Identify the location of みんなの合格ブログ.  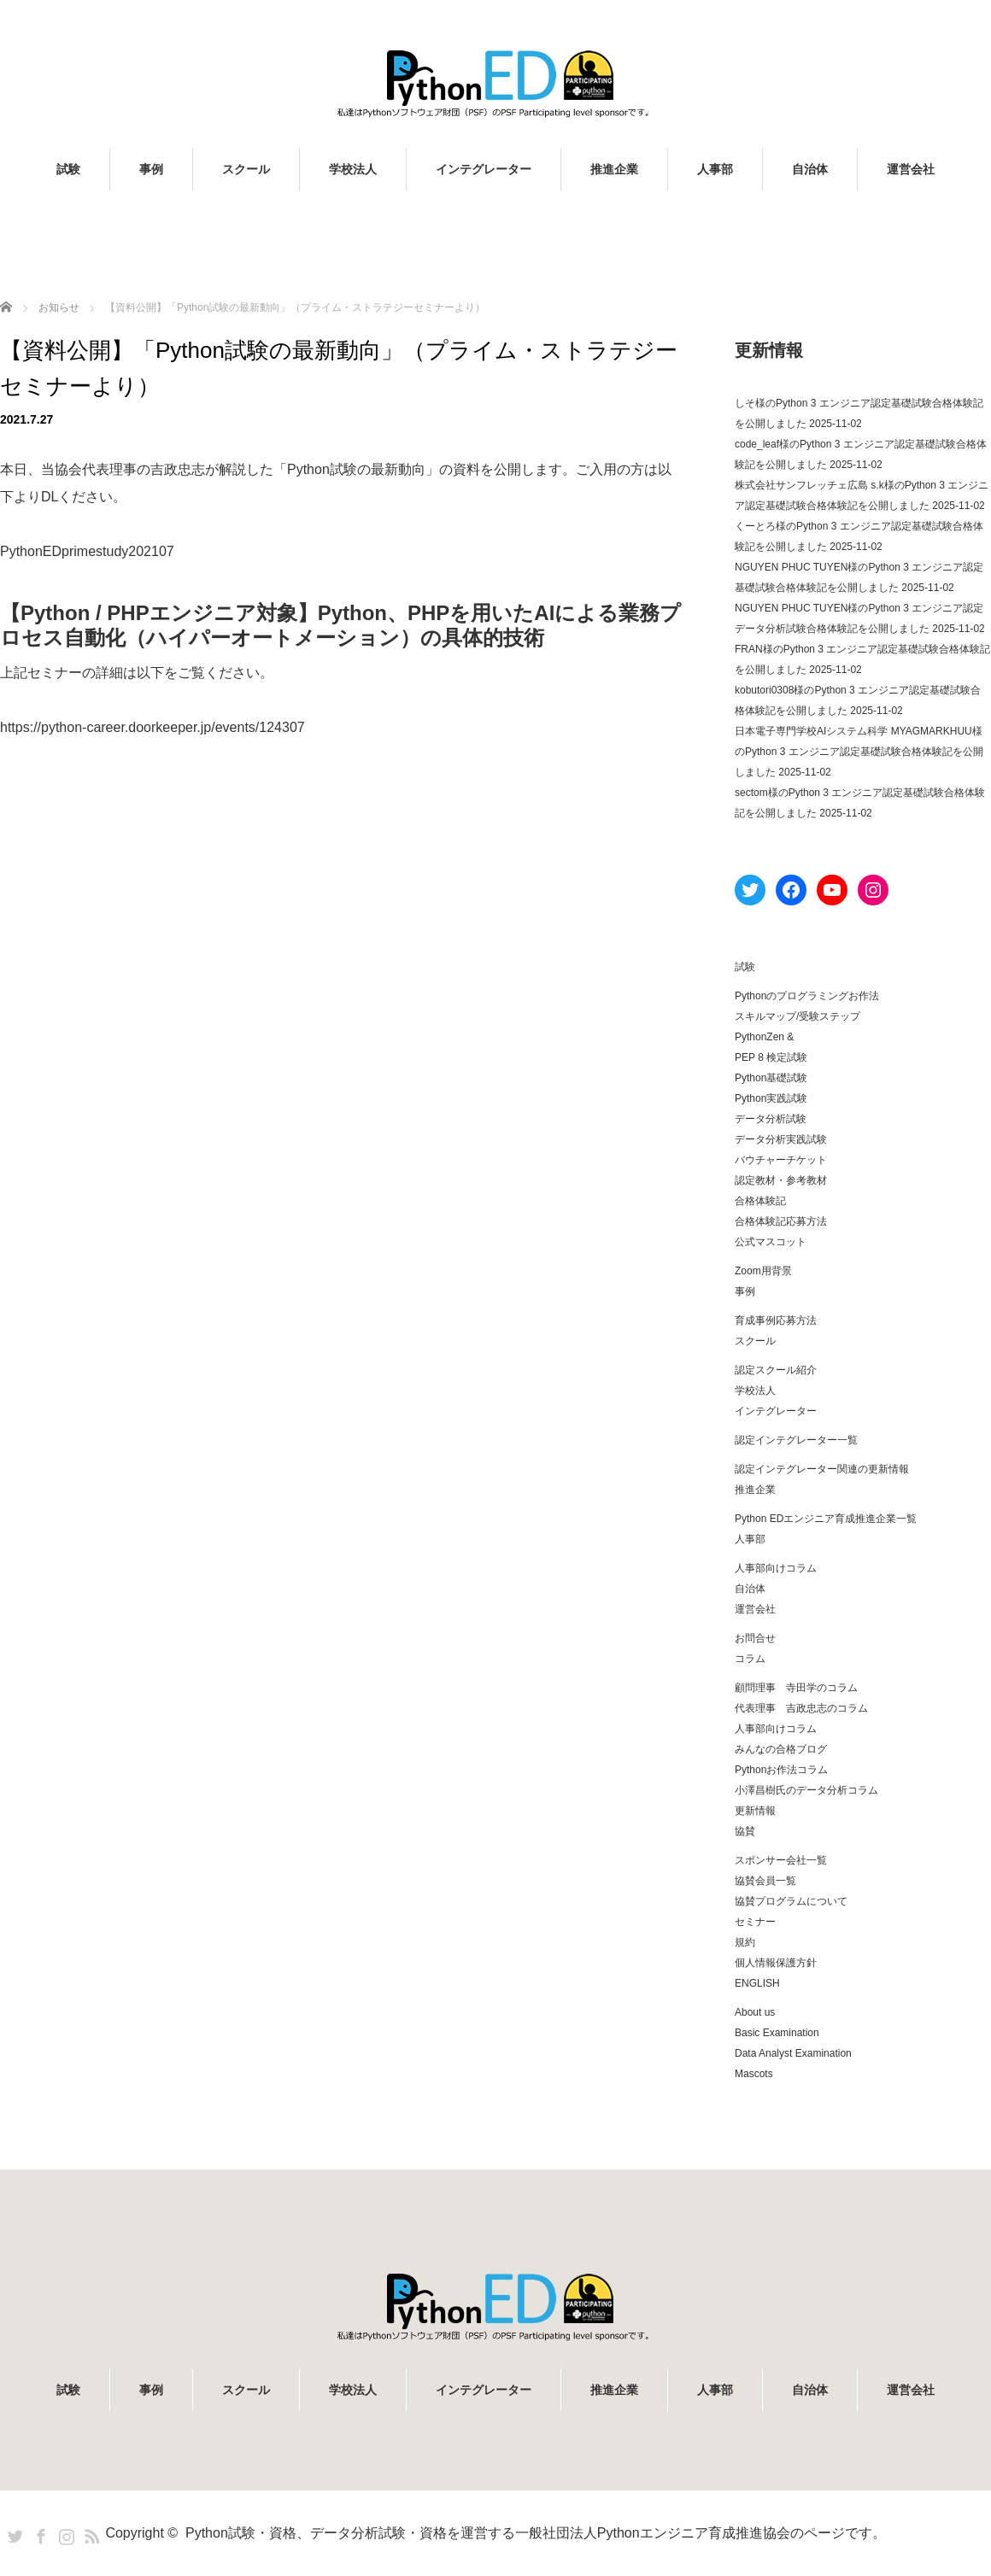
(781, 1749).